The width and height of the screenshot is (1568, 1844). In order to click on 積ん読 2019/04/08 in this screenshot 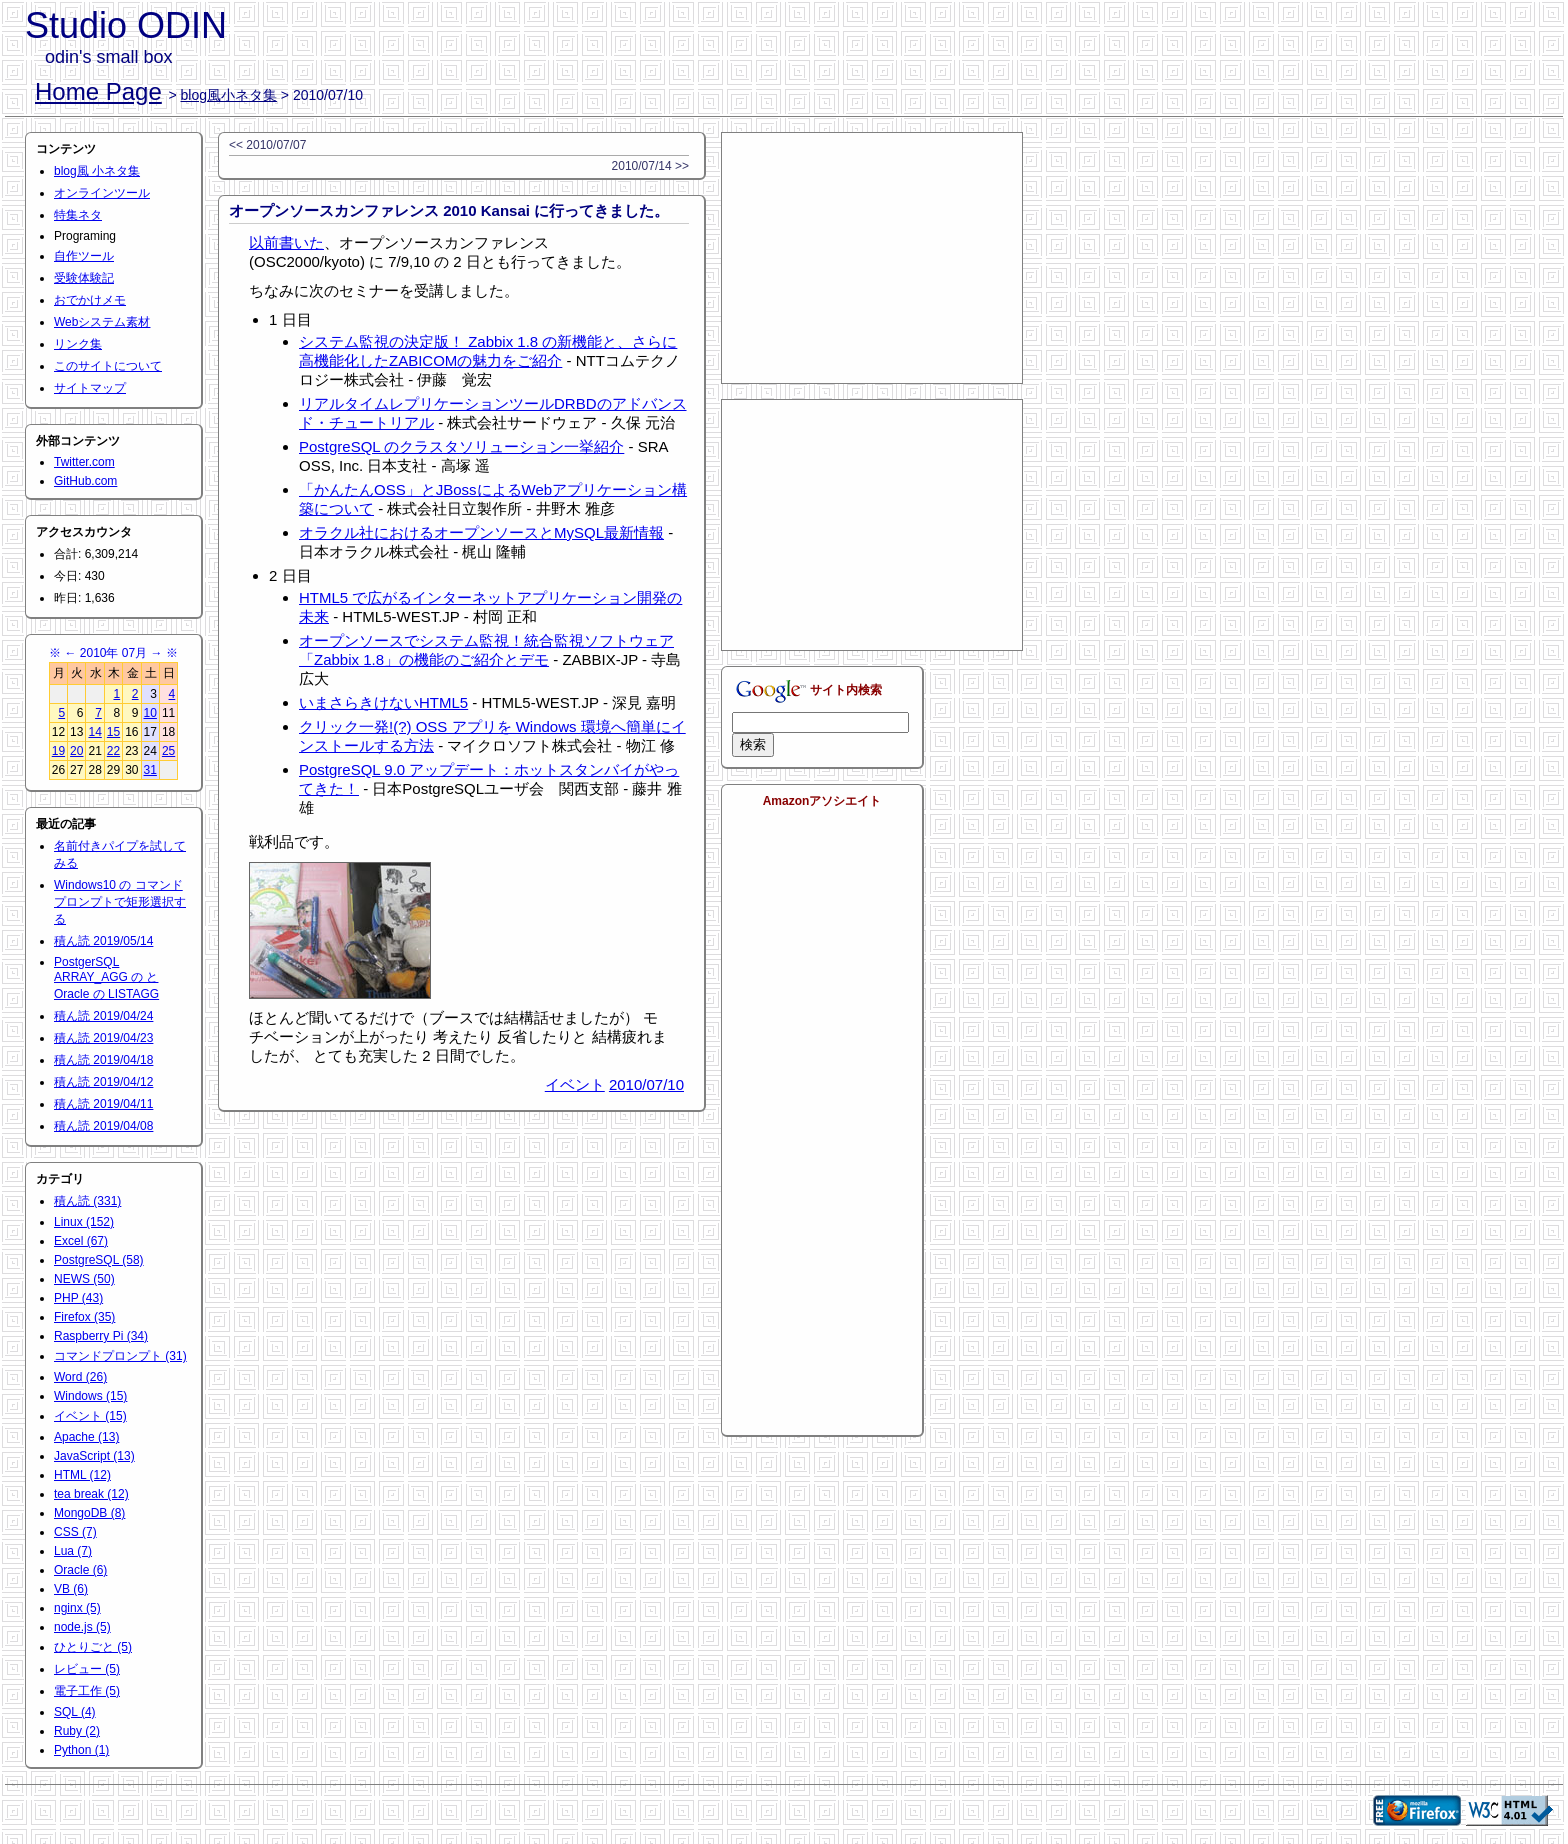, I will do `click(103, 1126)`.